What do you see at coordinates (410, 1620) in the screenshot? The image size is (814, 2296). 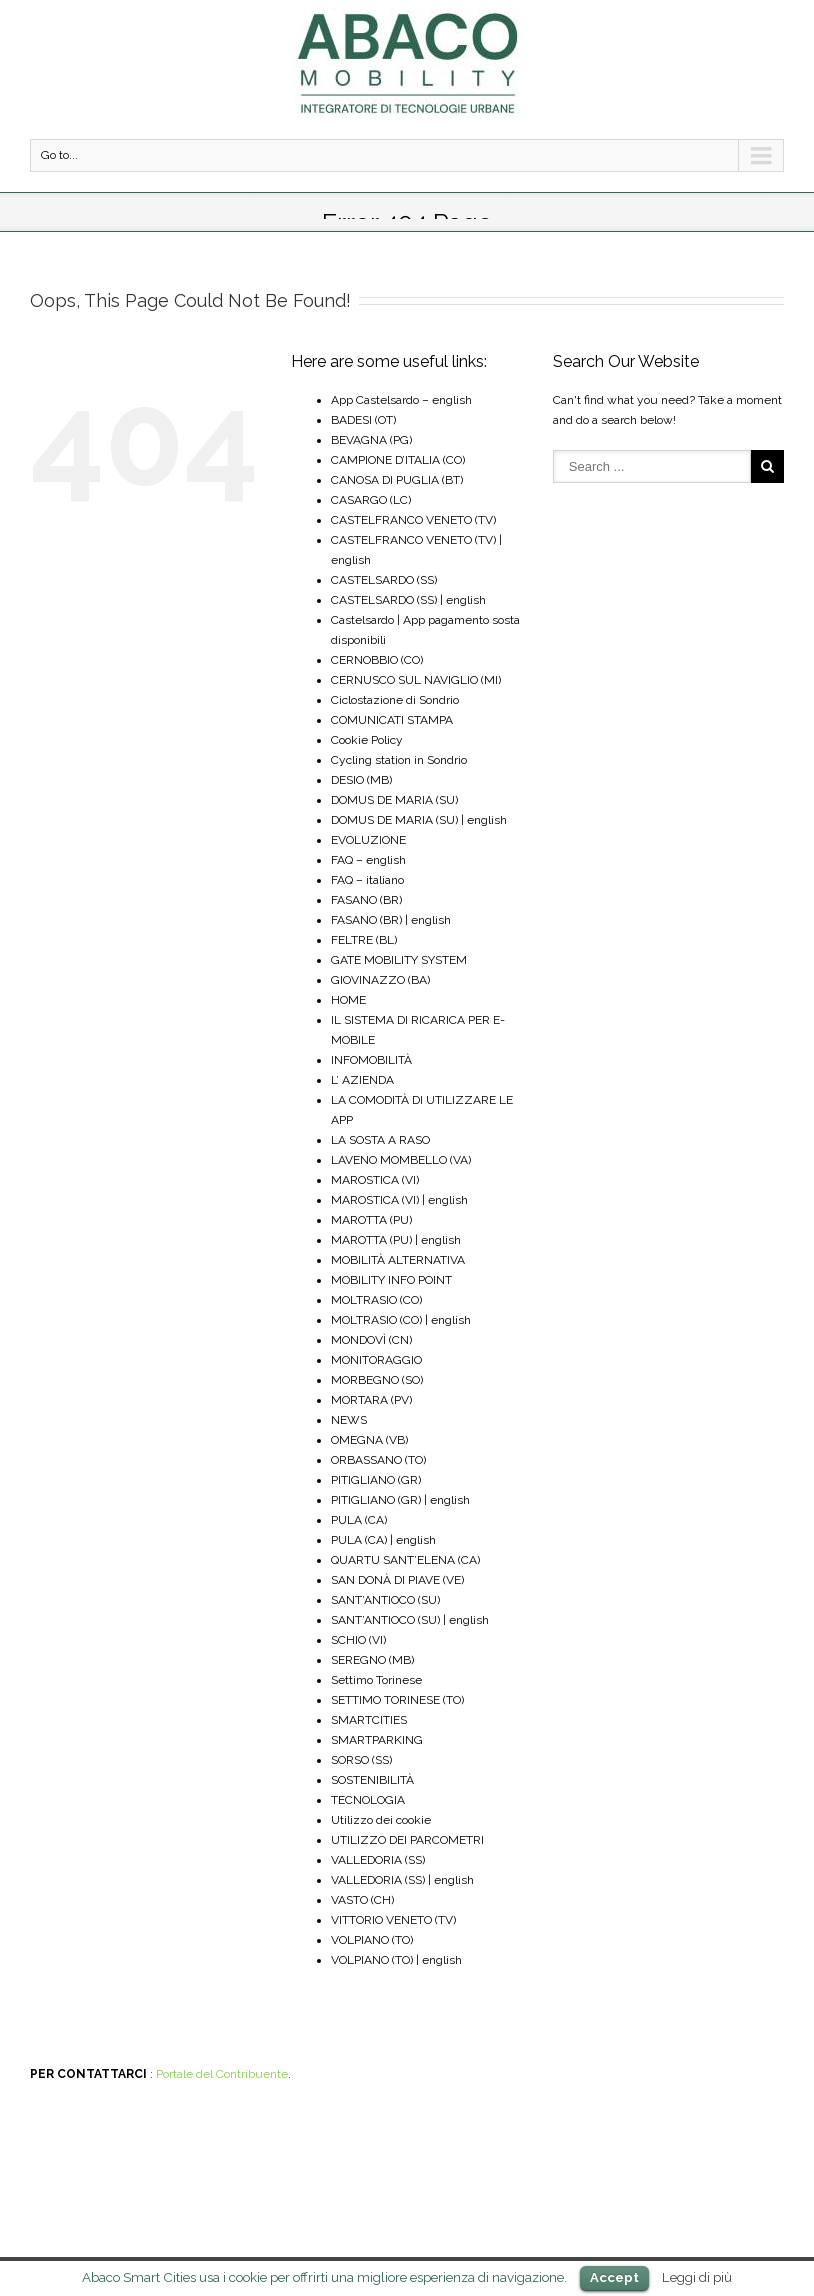 I see `SANT’ANTIOCO (SU) | english` at bounding box center [410, 1620].